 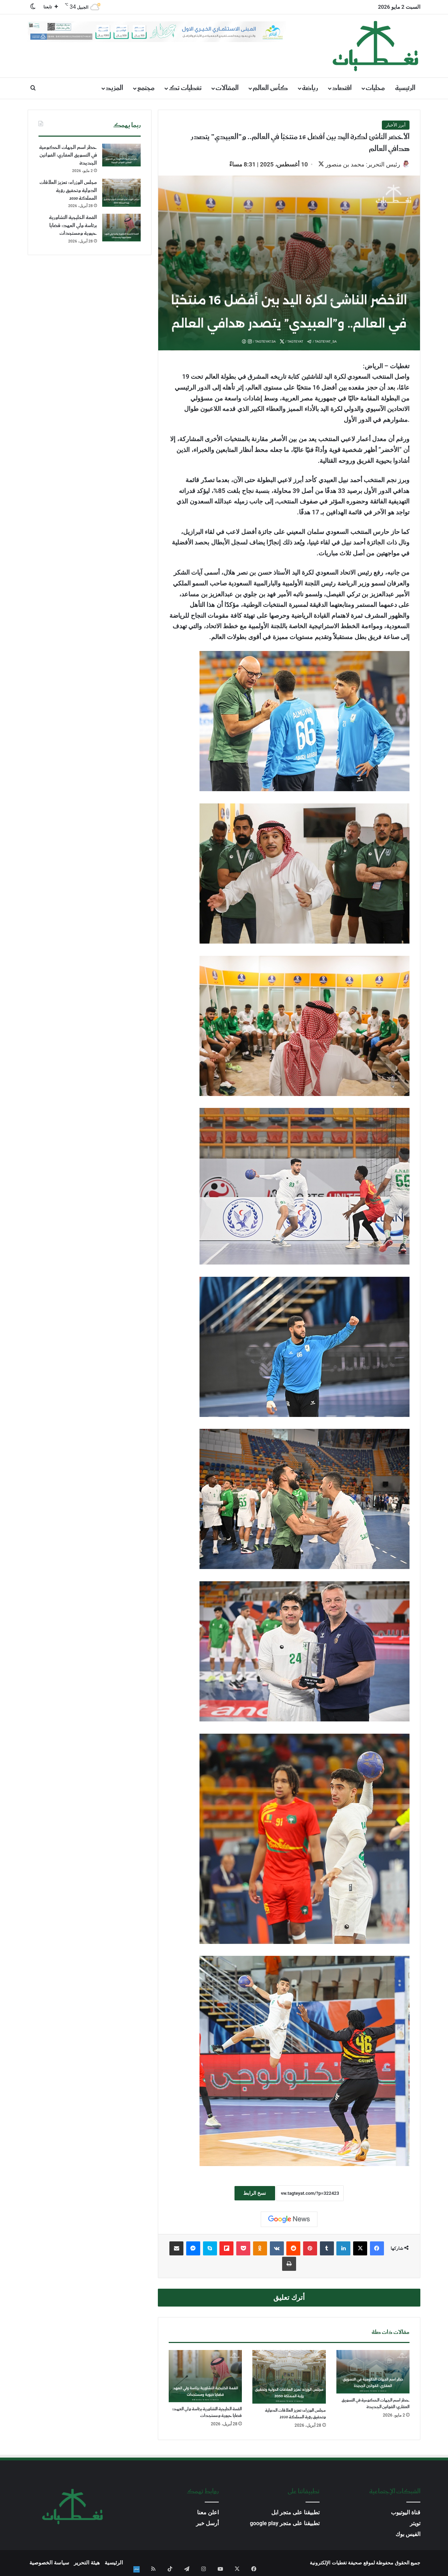 What do you see at coordinates (408, 2535) in the screenshot?
I see `الفيس بوك` at bounding box center [408, 2535].